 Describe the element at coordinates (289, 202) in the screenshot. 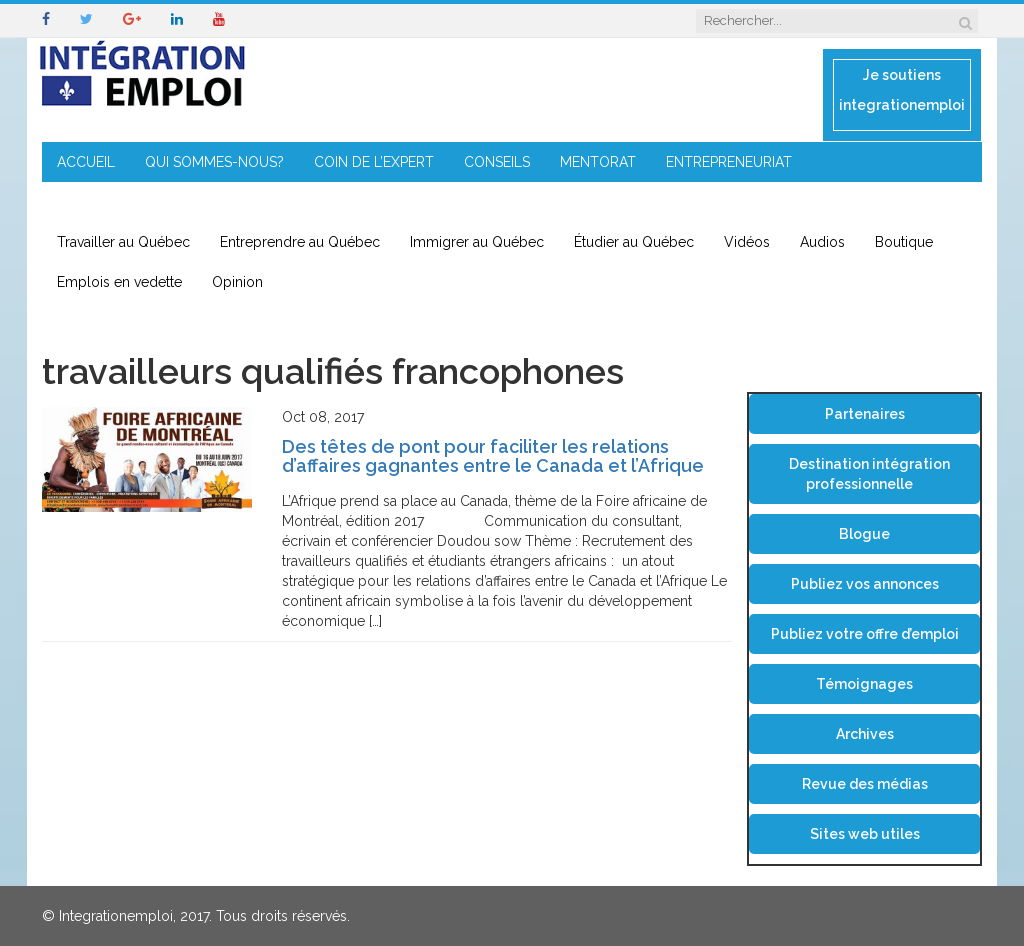

I see `CONTACT` at that location.